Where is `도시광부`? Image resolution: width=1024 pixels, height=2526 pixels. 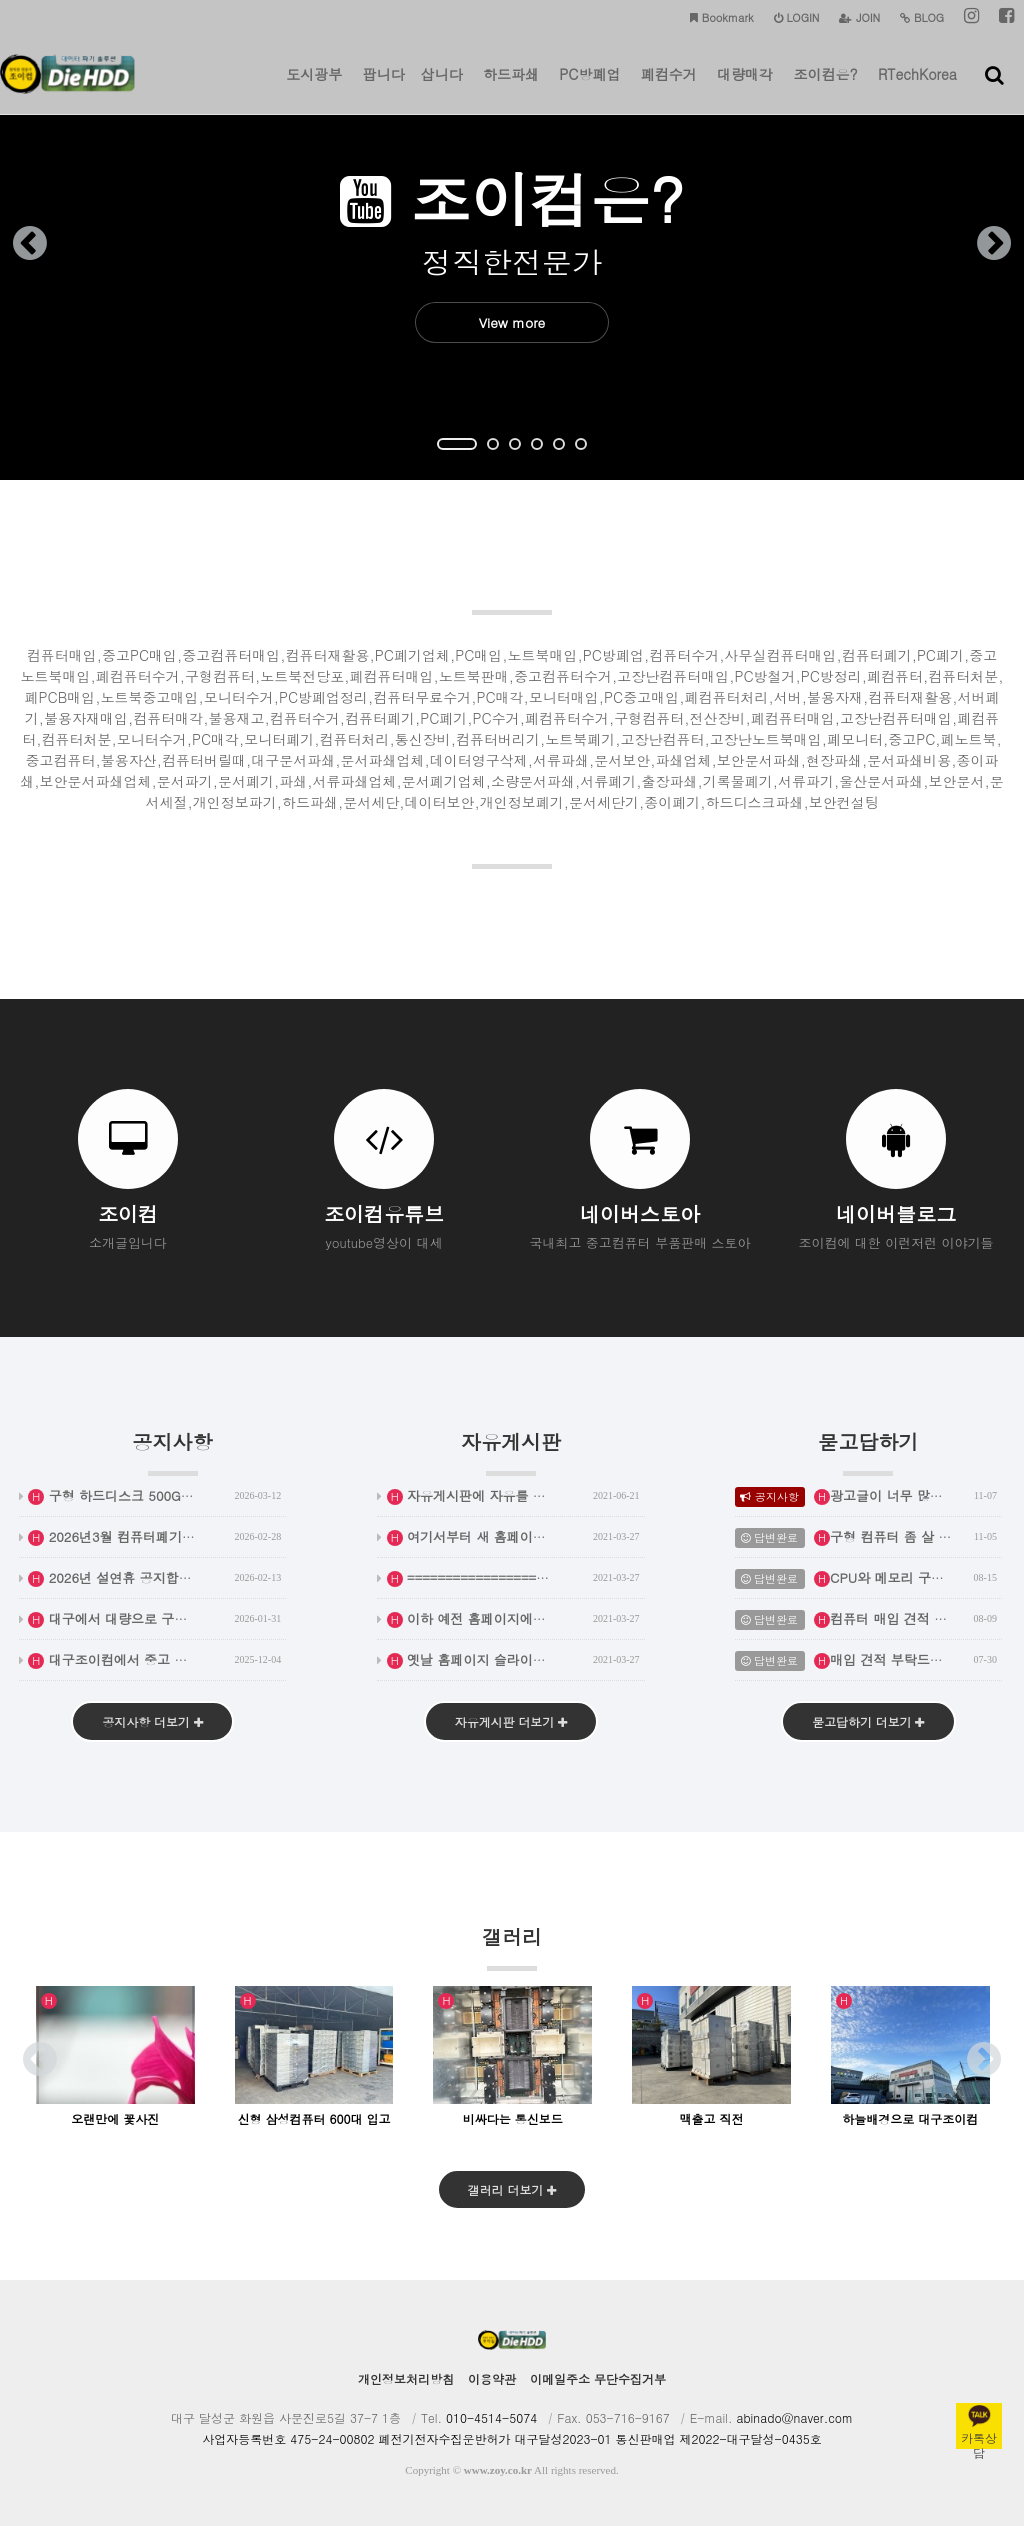 도시광부 is located at coordinates (314, 89).